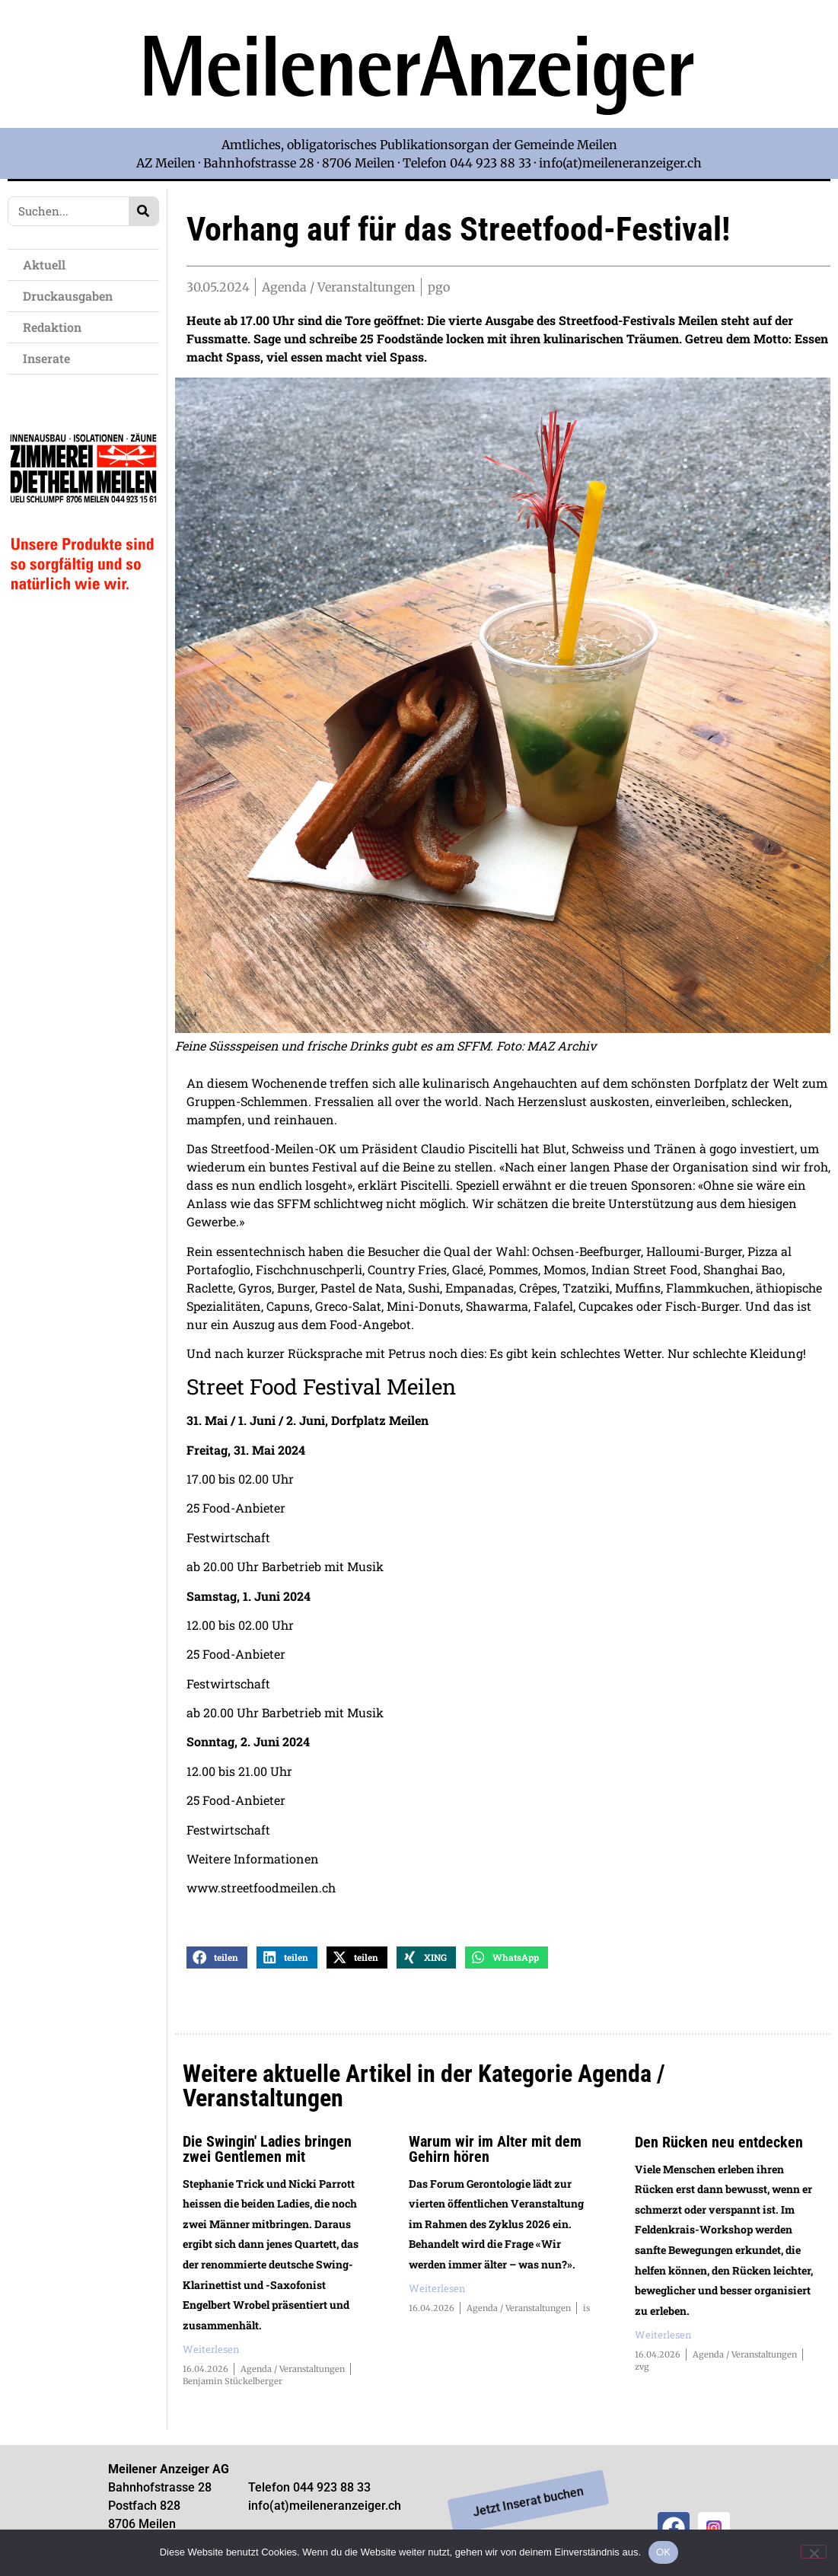  I want to click on [button], so click(216, 1961).